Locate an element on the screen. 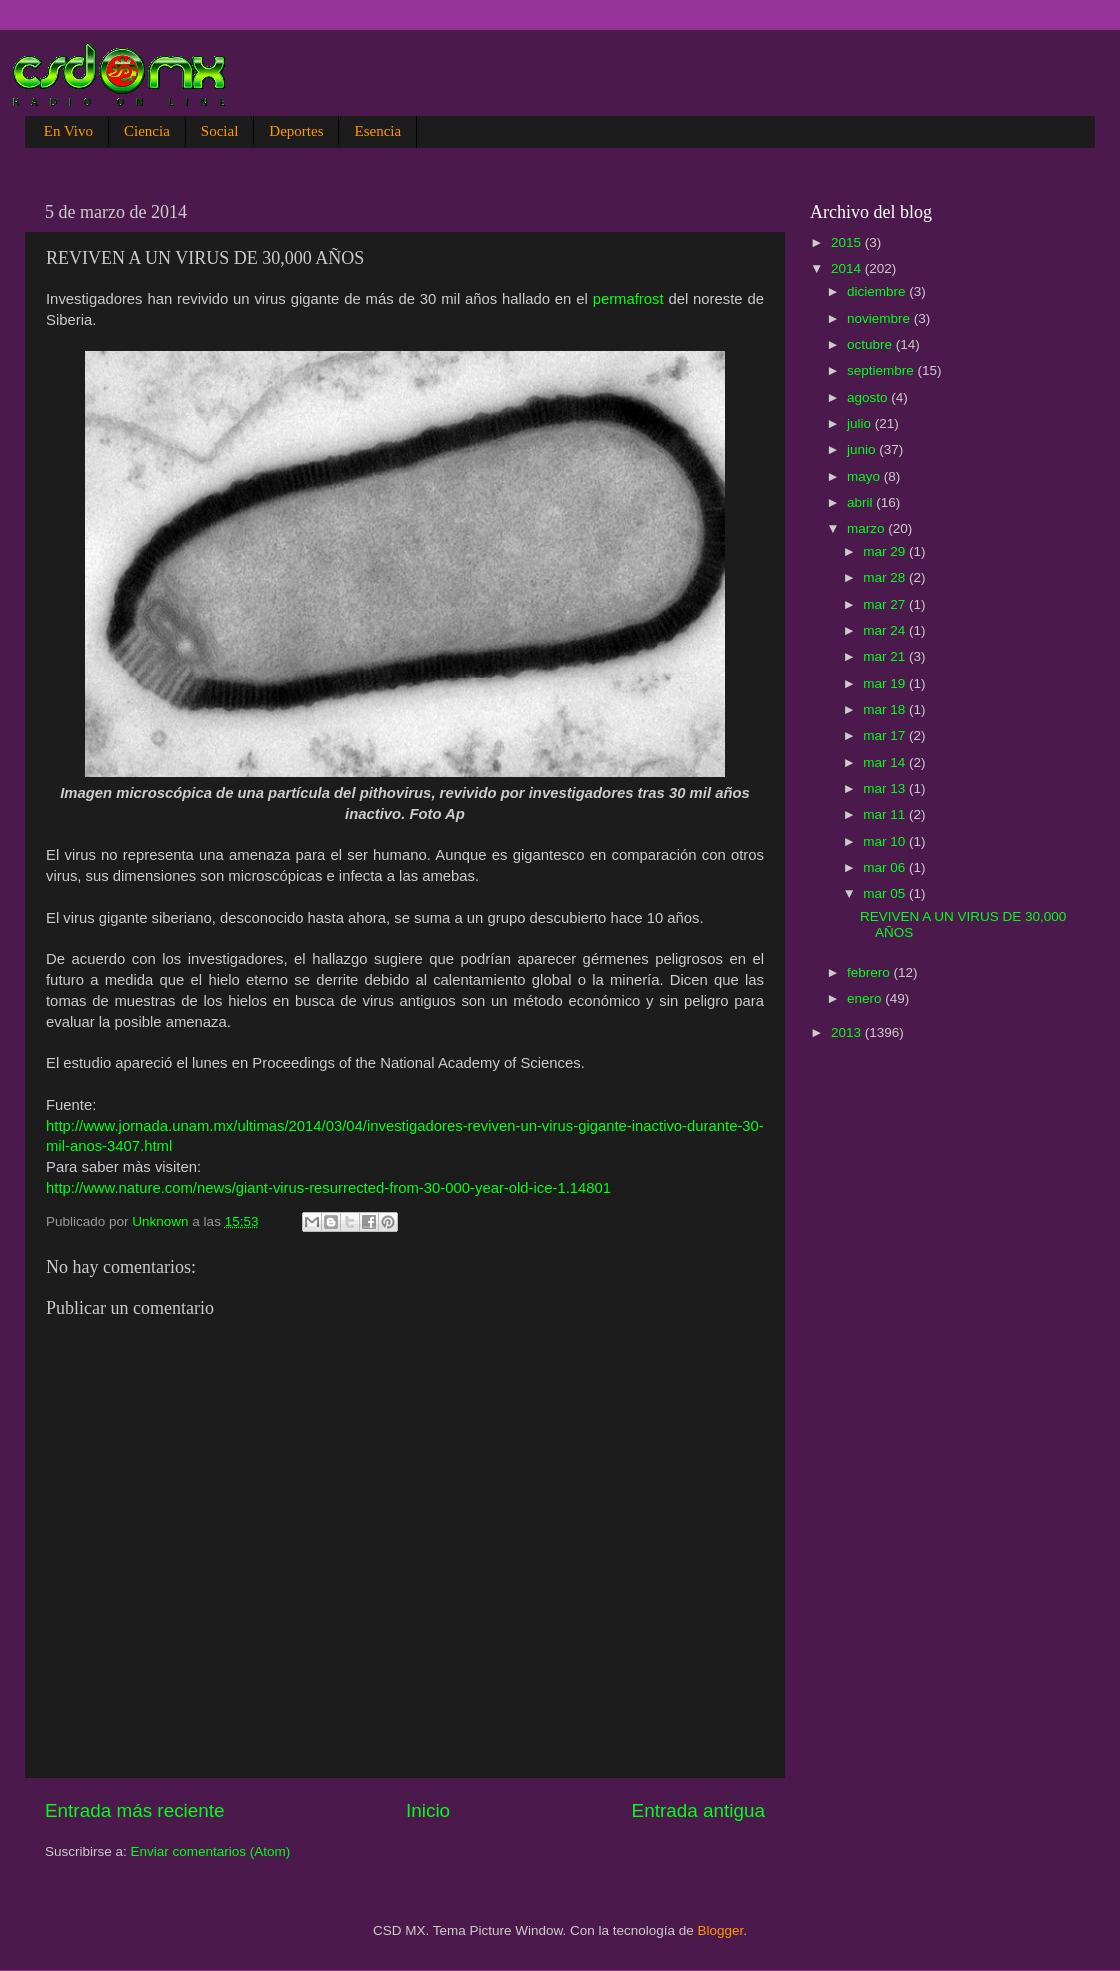 This screenshot has height=1971, width=1120. 2015 is located at coordinates (848, 242).